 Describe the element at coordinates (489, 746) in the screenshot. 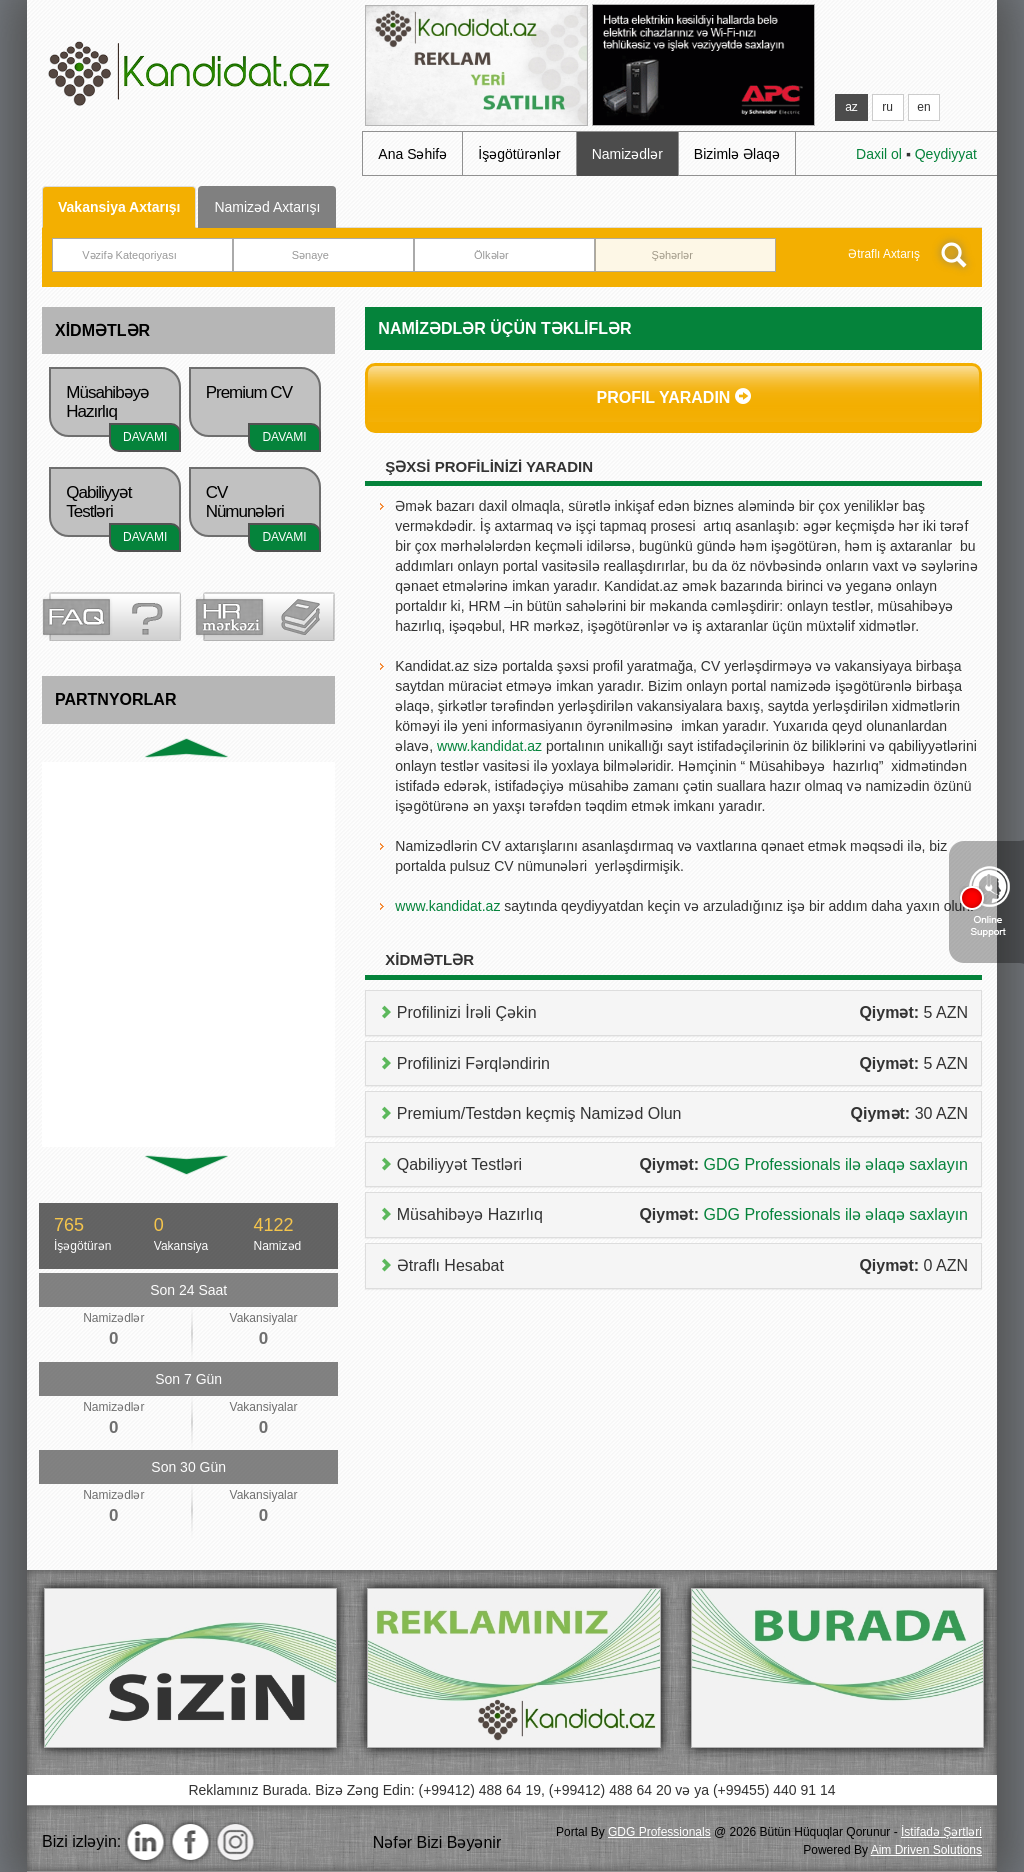

I see `www.kandidat.az` at that location.